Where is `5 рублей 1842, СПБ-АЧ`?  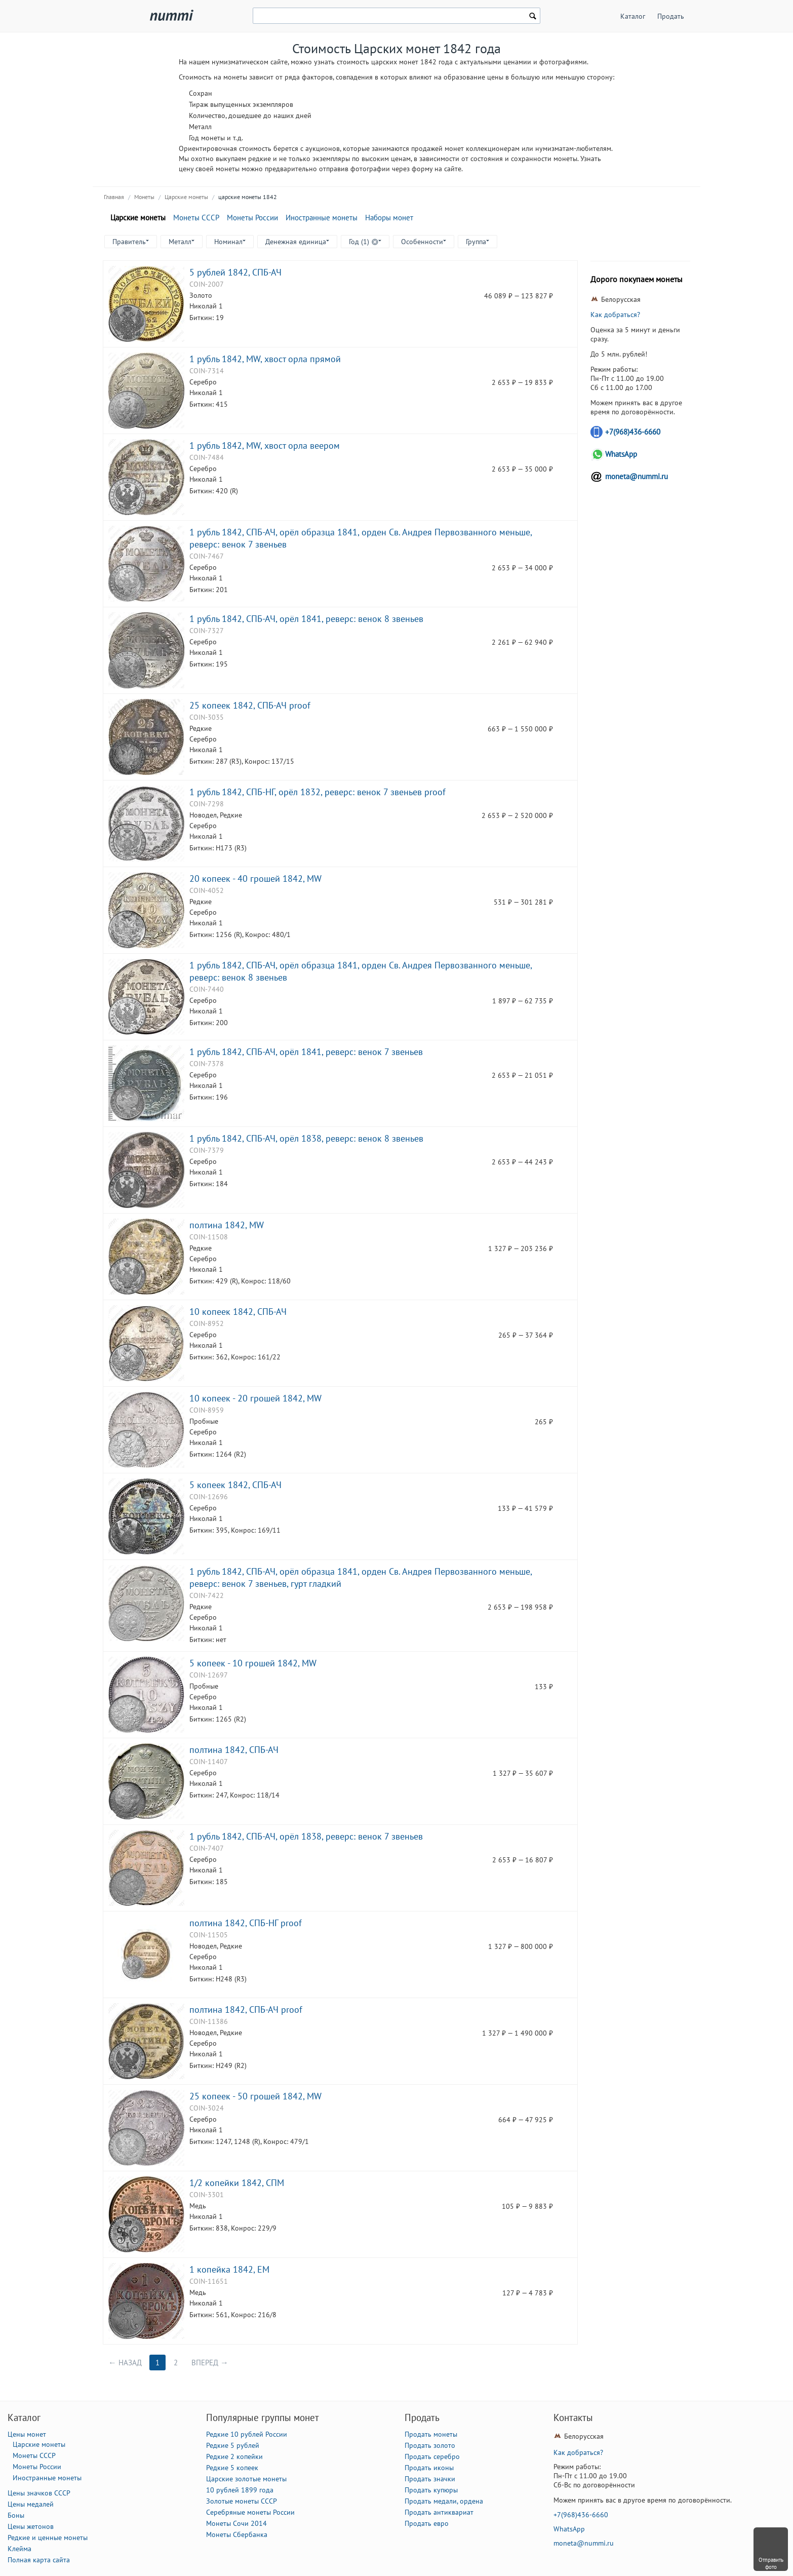 5 рублей 1842, СПБ-АЧ is located at coordinates (235, 272).